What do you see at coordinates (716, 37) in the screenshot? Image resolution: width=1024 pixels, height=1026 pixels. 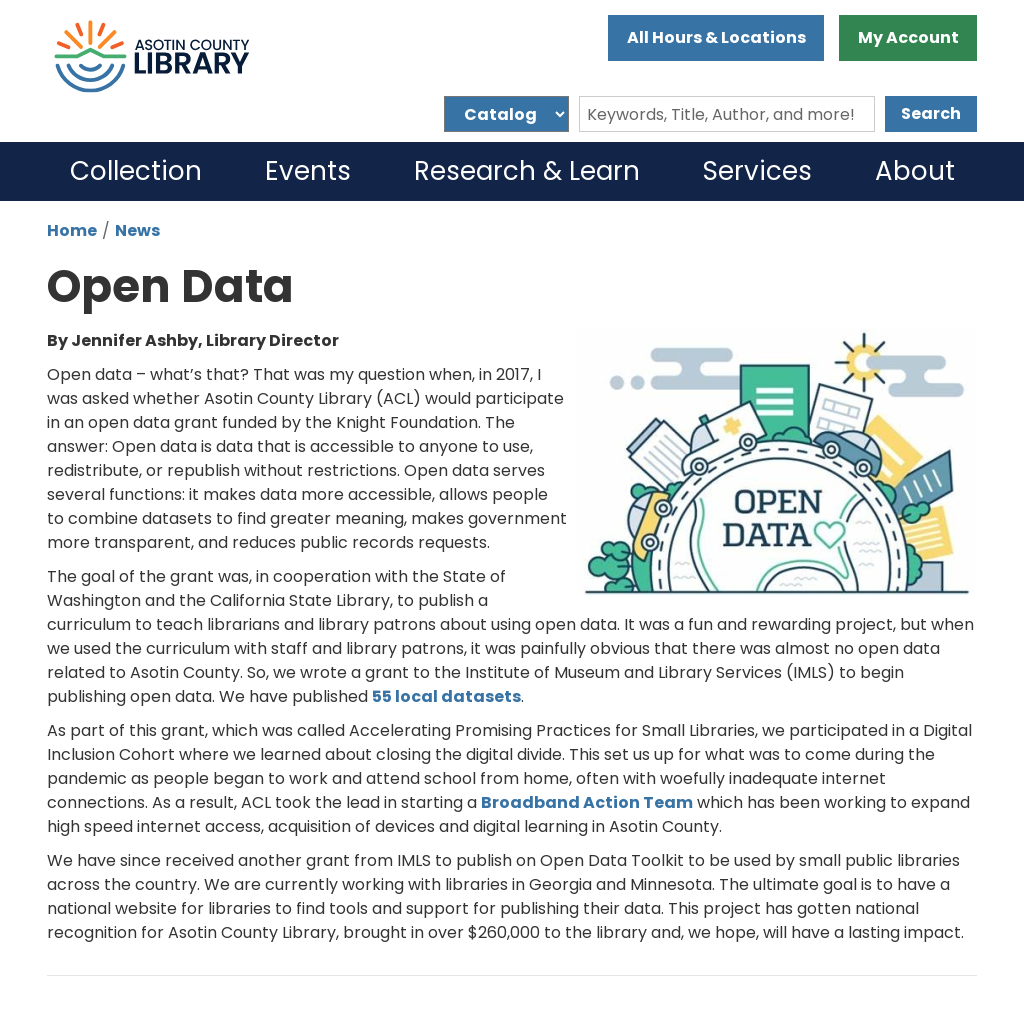 I see `All Hours & Locations` at bounding box center [716, 37].